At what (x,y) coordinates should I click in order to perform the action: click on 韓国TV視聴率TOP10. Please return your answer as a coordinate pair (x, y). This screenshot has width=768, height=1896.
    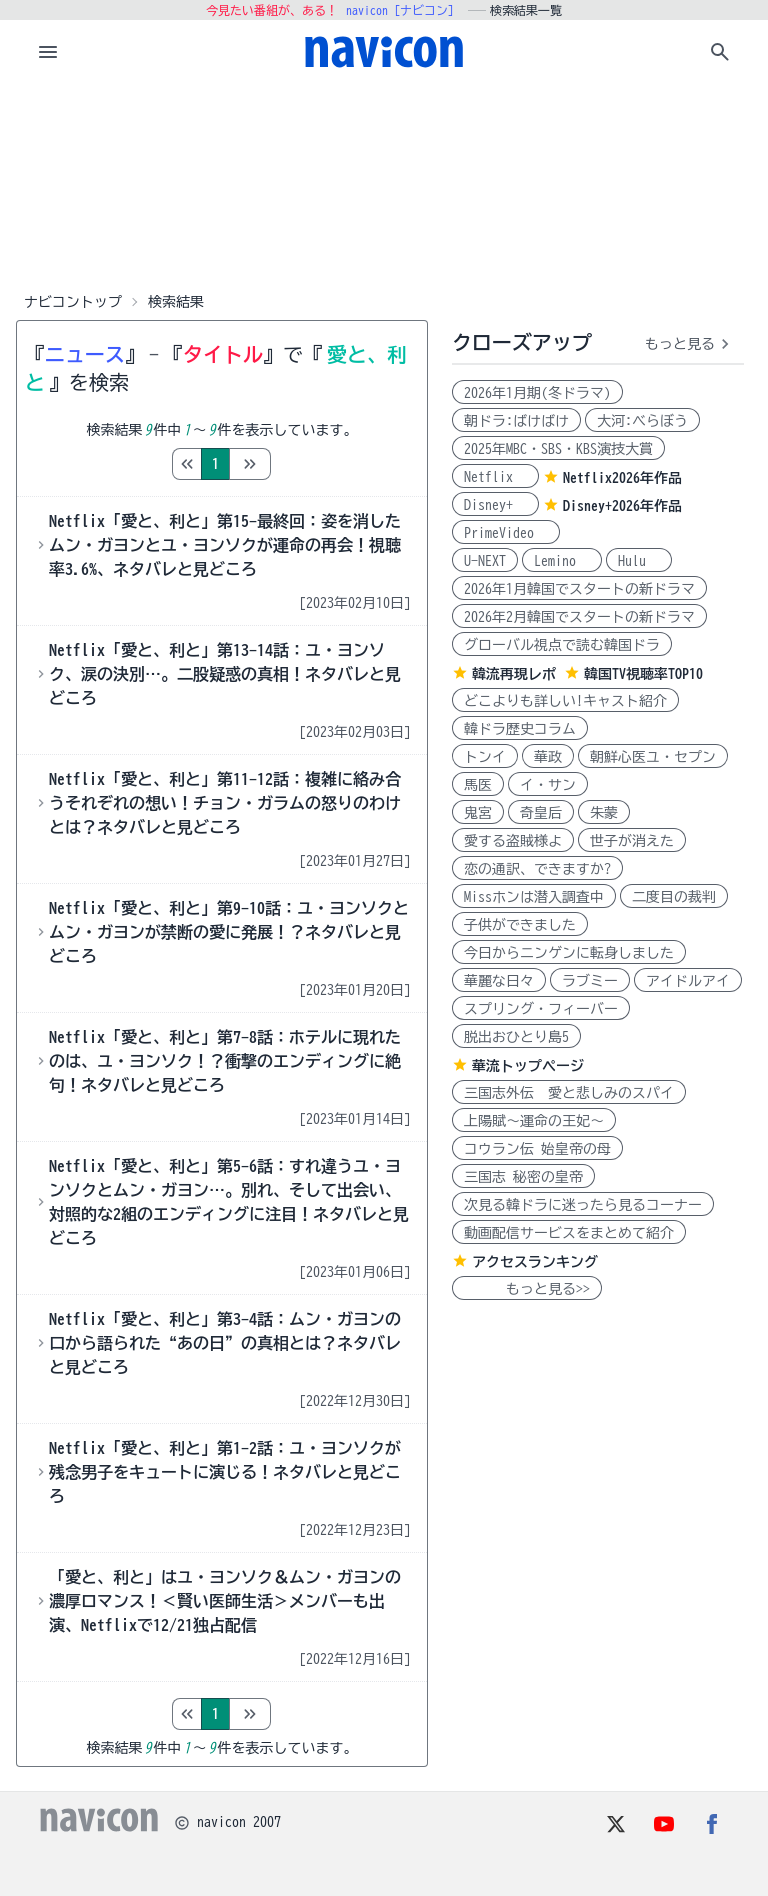
    Looking at the image, I should click on (643, 674).